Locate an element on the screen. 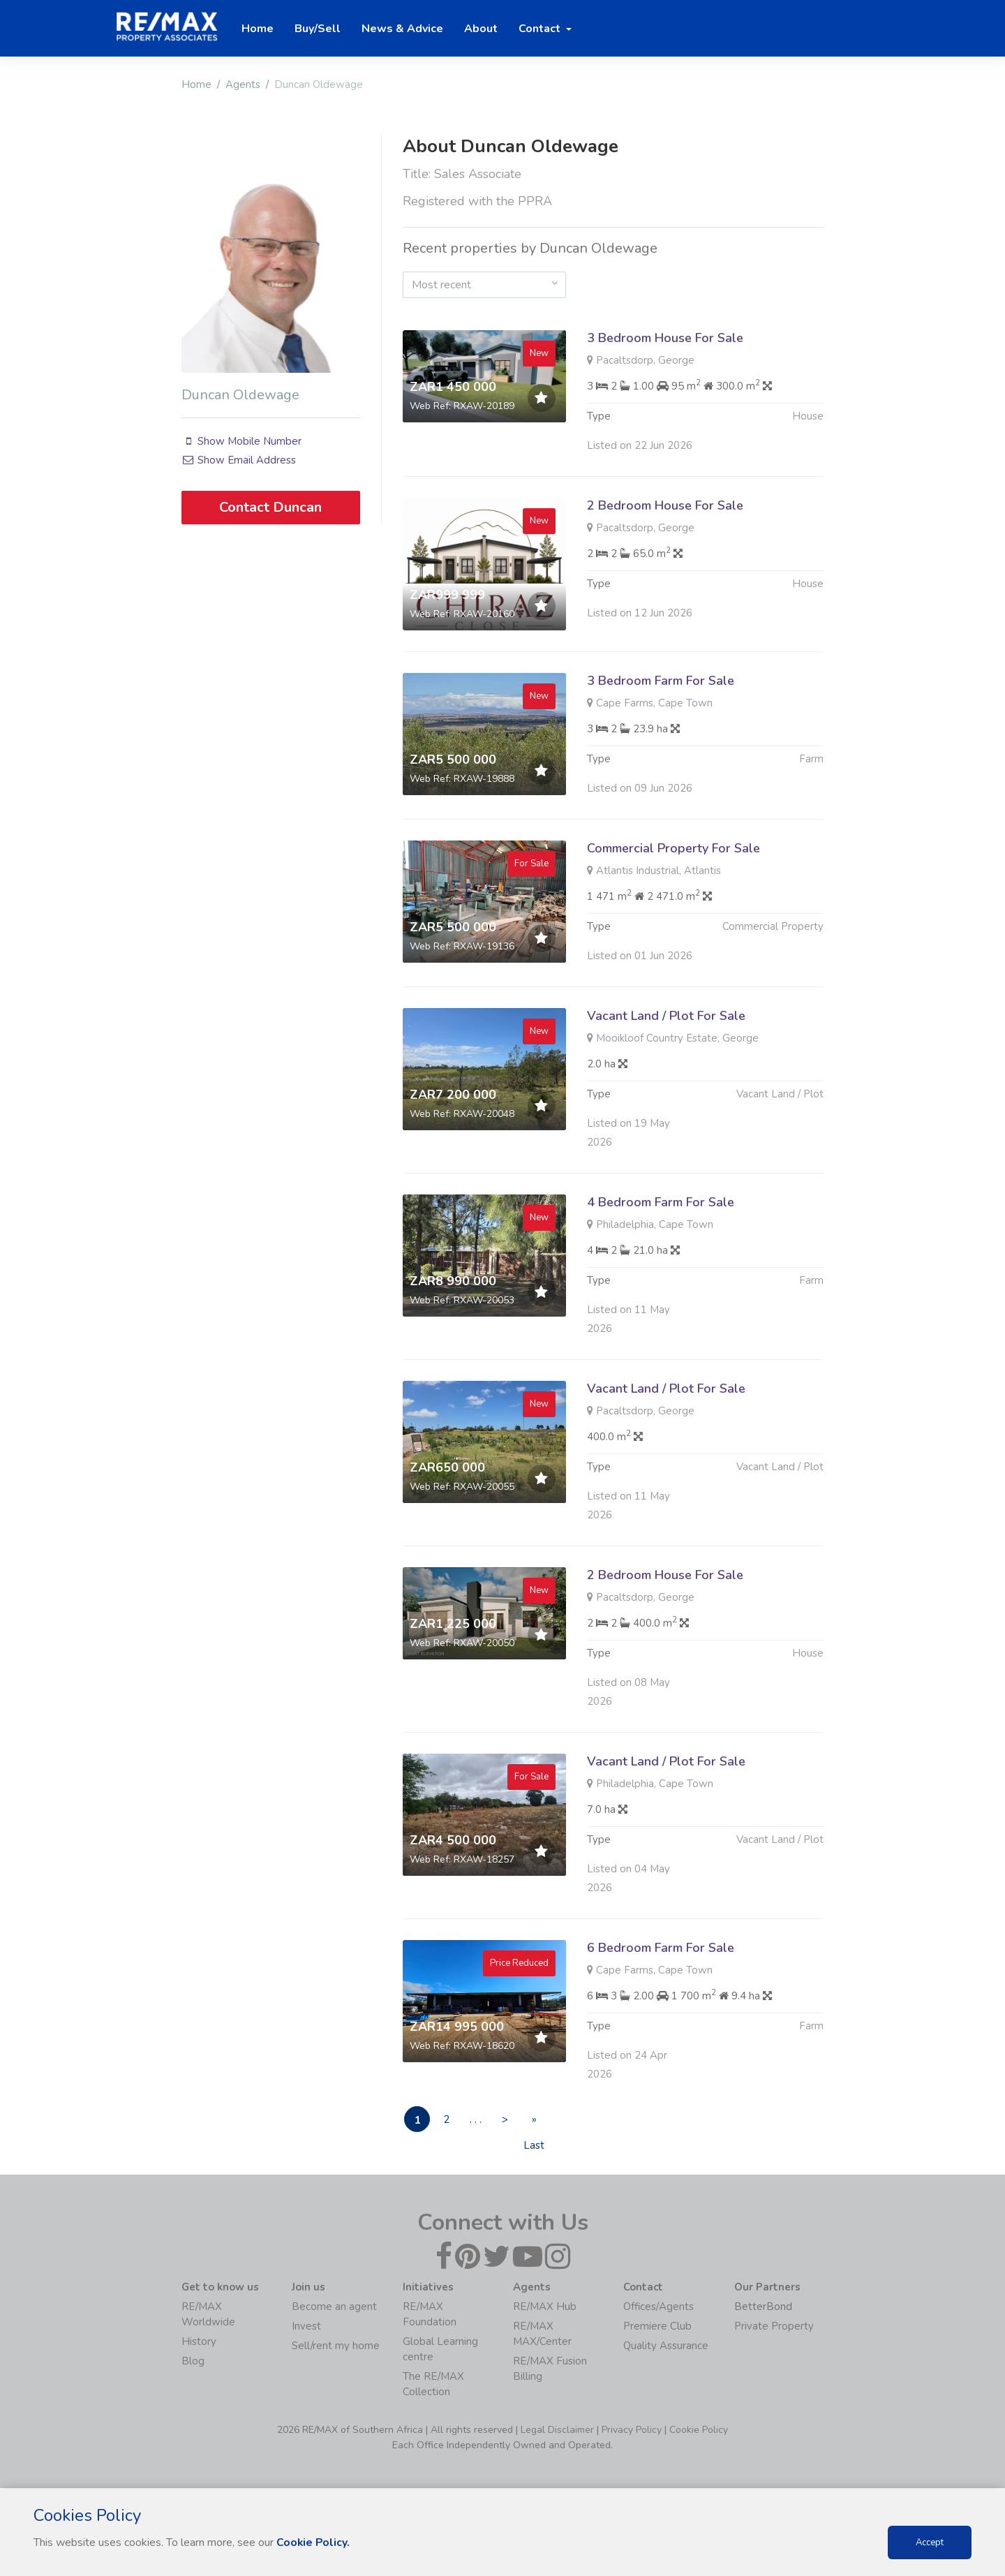 The height and width of the screenshot is (2576, 1005). Quality Assurance is located at coordinates (665, 2346).